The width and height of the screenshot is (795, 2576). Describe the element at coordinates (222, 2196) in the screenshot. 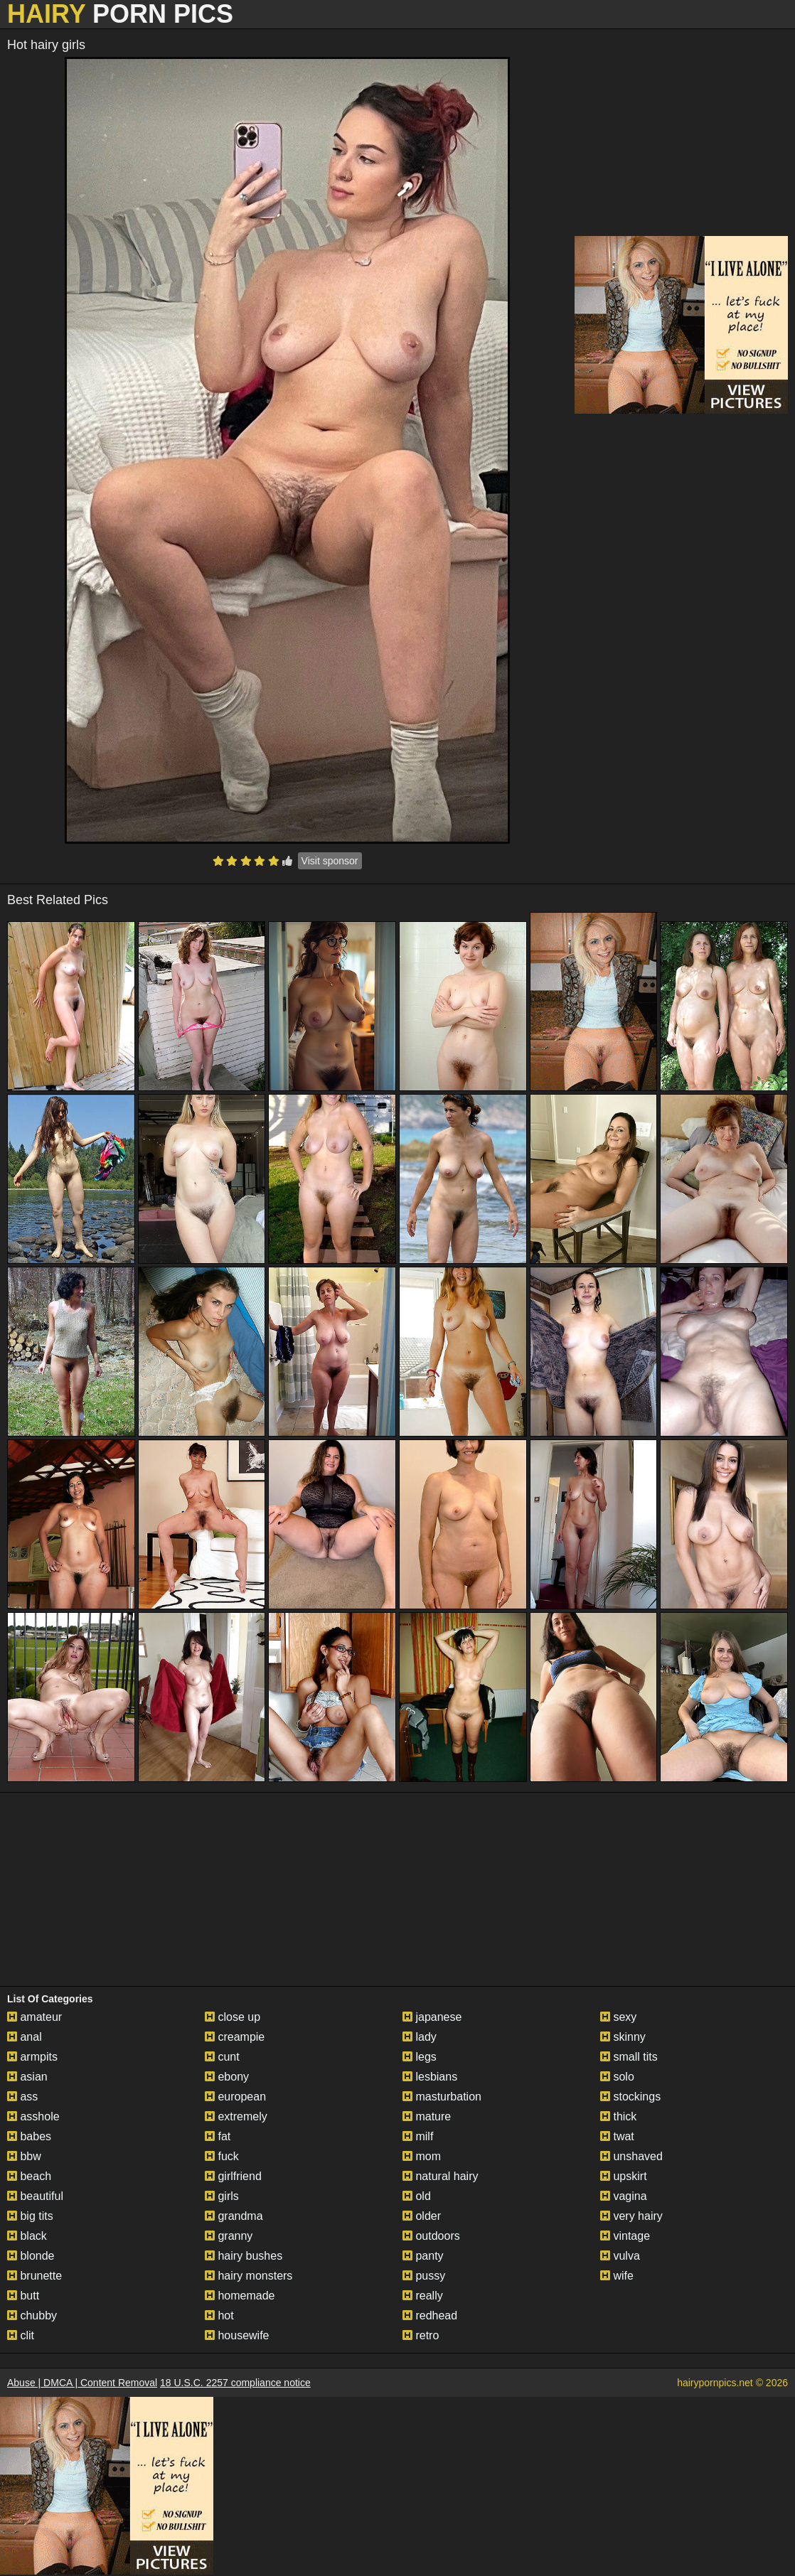

I see `girls` at that location.